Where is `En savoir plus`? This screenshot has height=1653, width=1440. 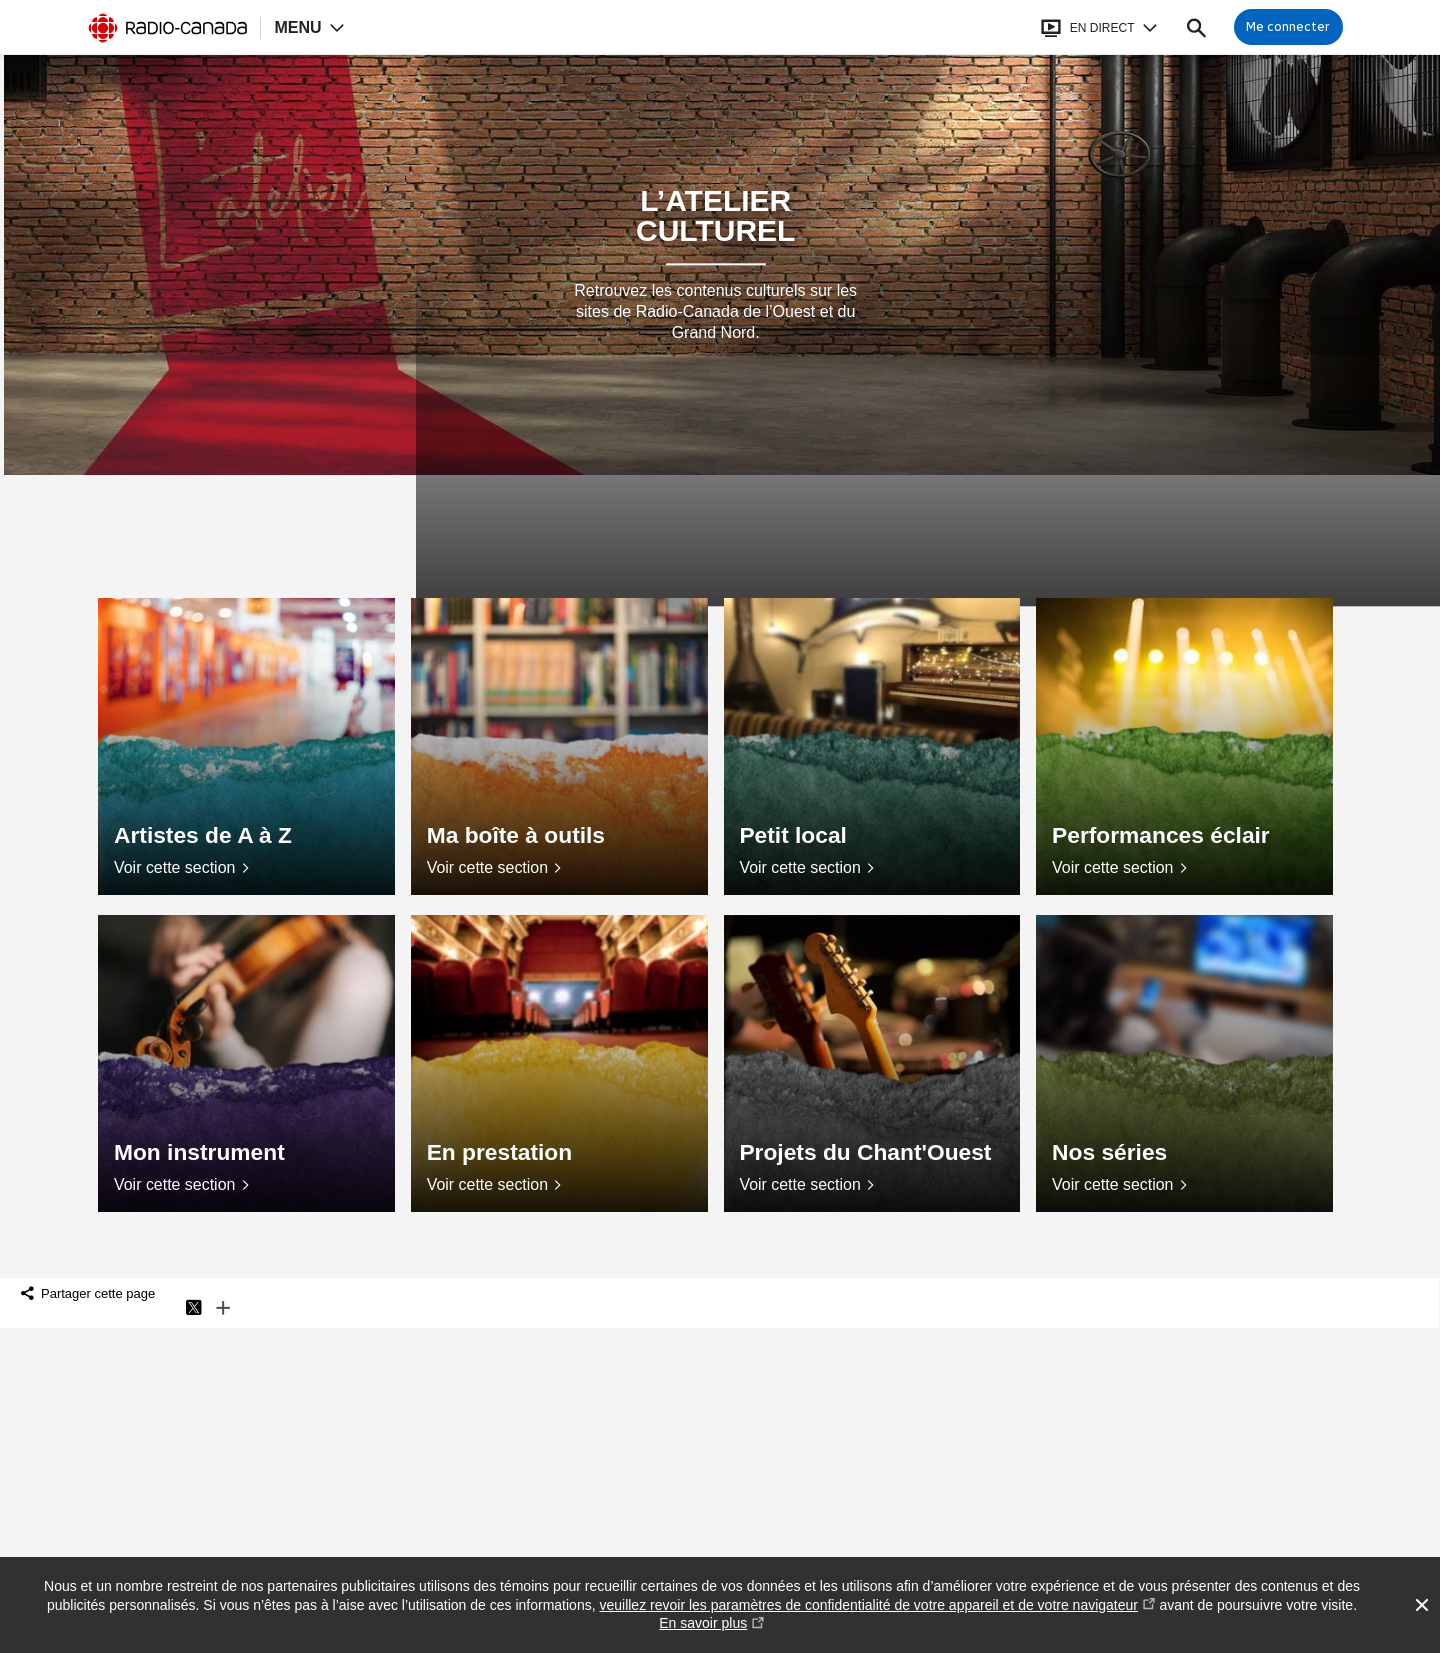
En savoir plus is located at coordinates (711, 1623).